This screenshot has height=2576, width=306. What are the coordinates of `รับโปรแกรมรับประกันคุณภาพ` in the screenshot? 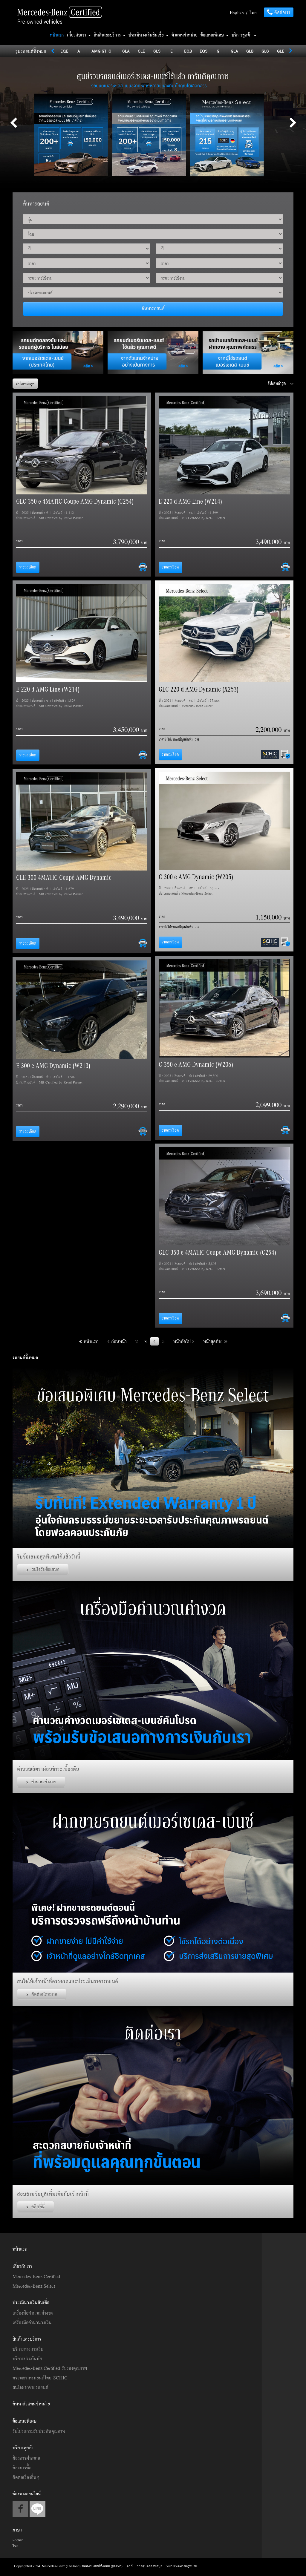 It's located at (39, 2431).